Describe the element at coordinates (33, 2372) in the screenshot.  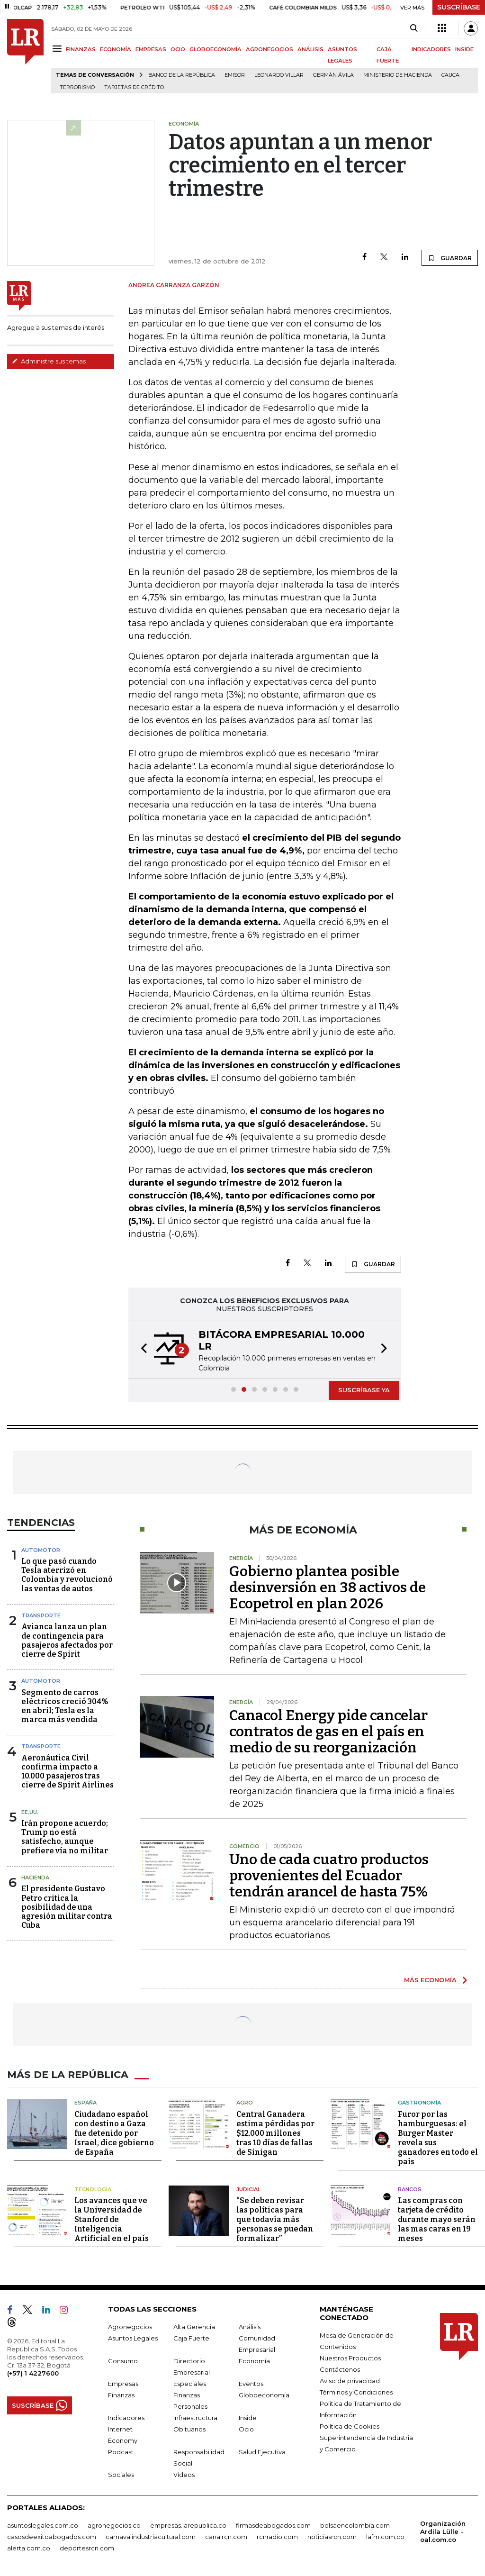
I see `(+57) 1 4227600` at that location.